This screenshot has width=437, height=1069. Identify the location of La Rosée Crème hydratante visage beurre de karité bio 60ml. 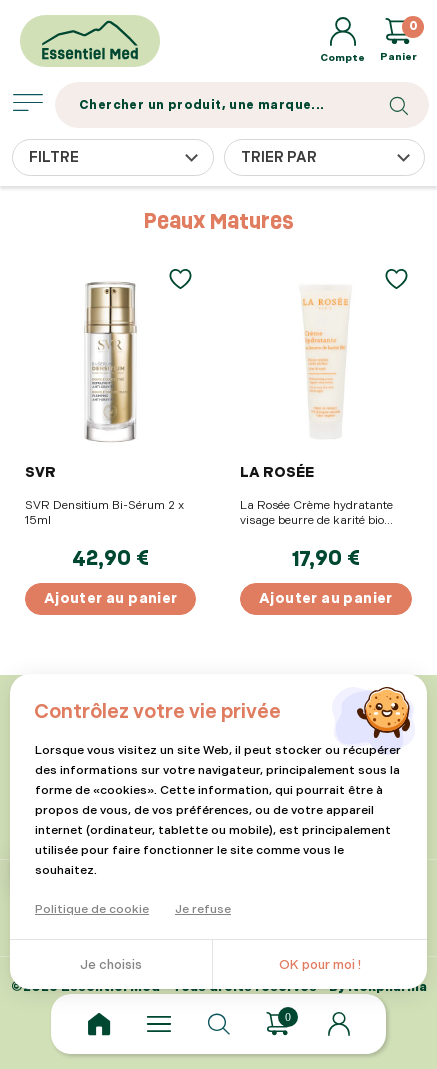
(316, 513).